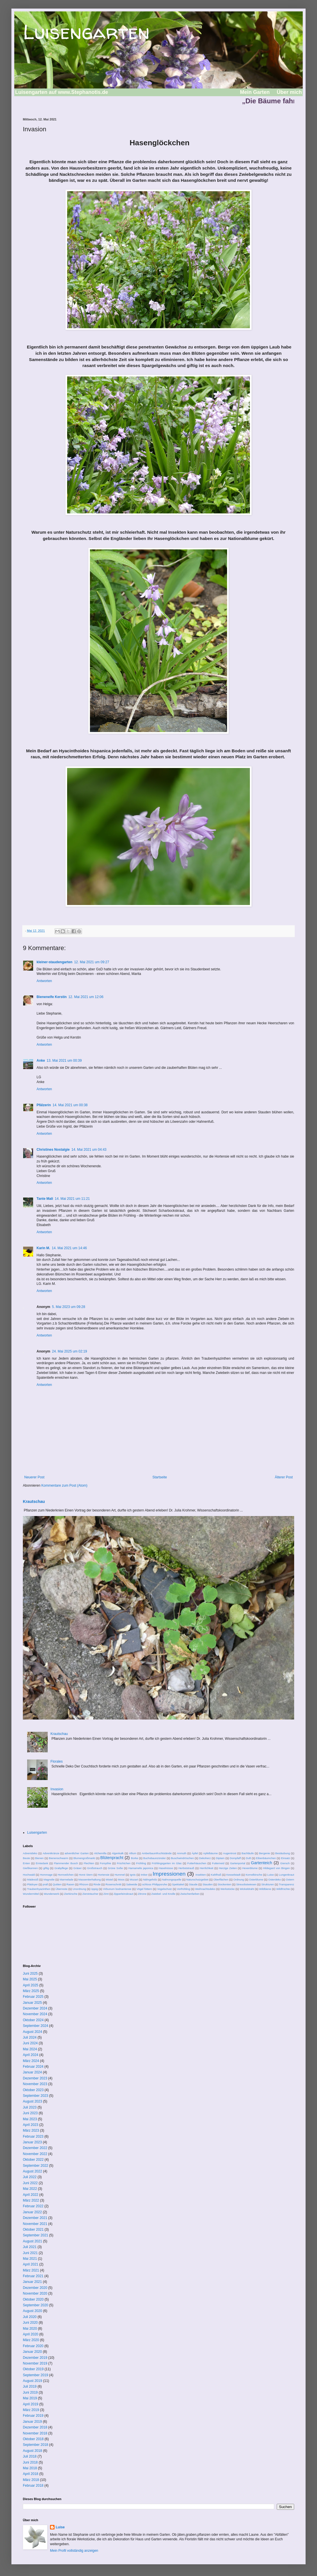 The height and width of the screenshot is (2576, 317). I want to click on Bergenie, so click(264, 1853).